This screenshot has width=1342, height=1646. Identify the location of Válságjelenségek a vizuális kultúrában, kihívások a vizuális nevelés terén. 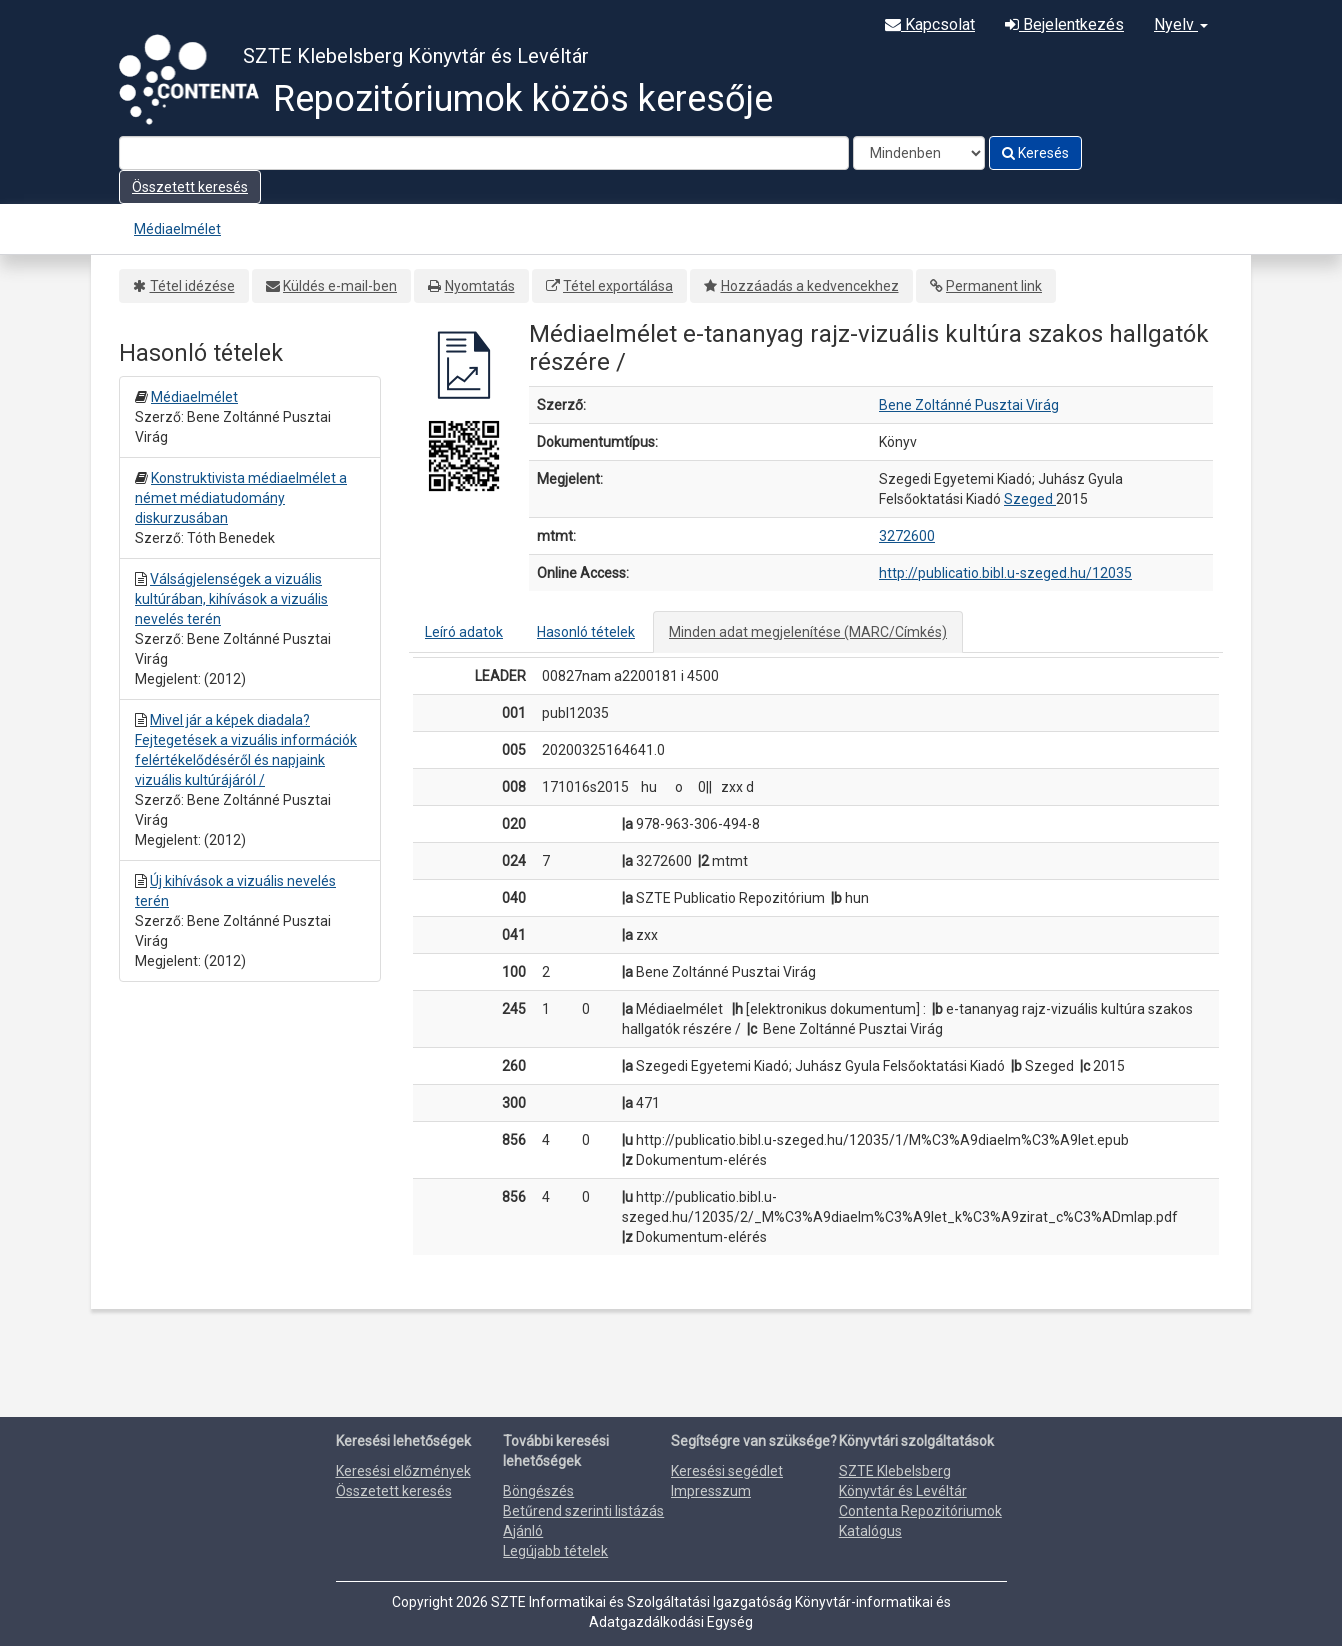
(231, 599).